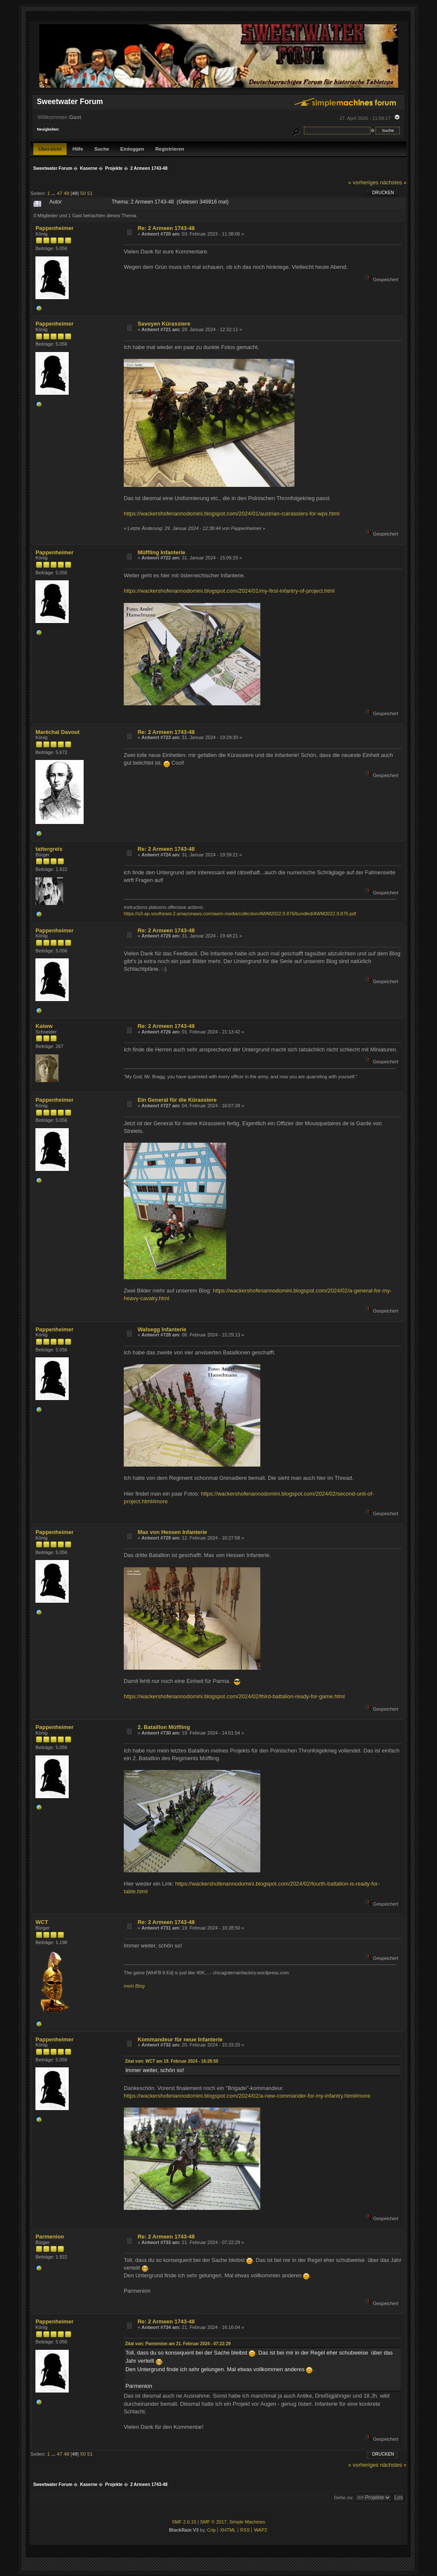  I want to click on Gehe zu:, so click(344, 2497).